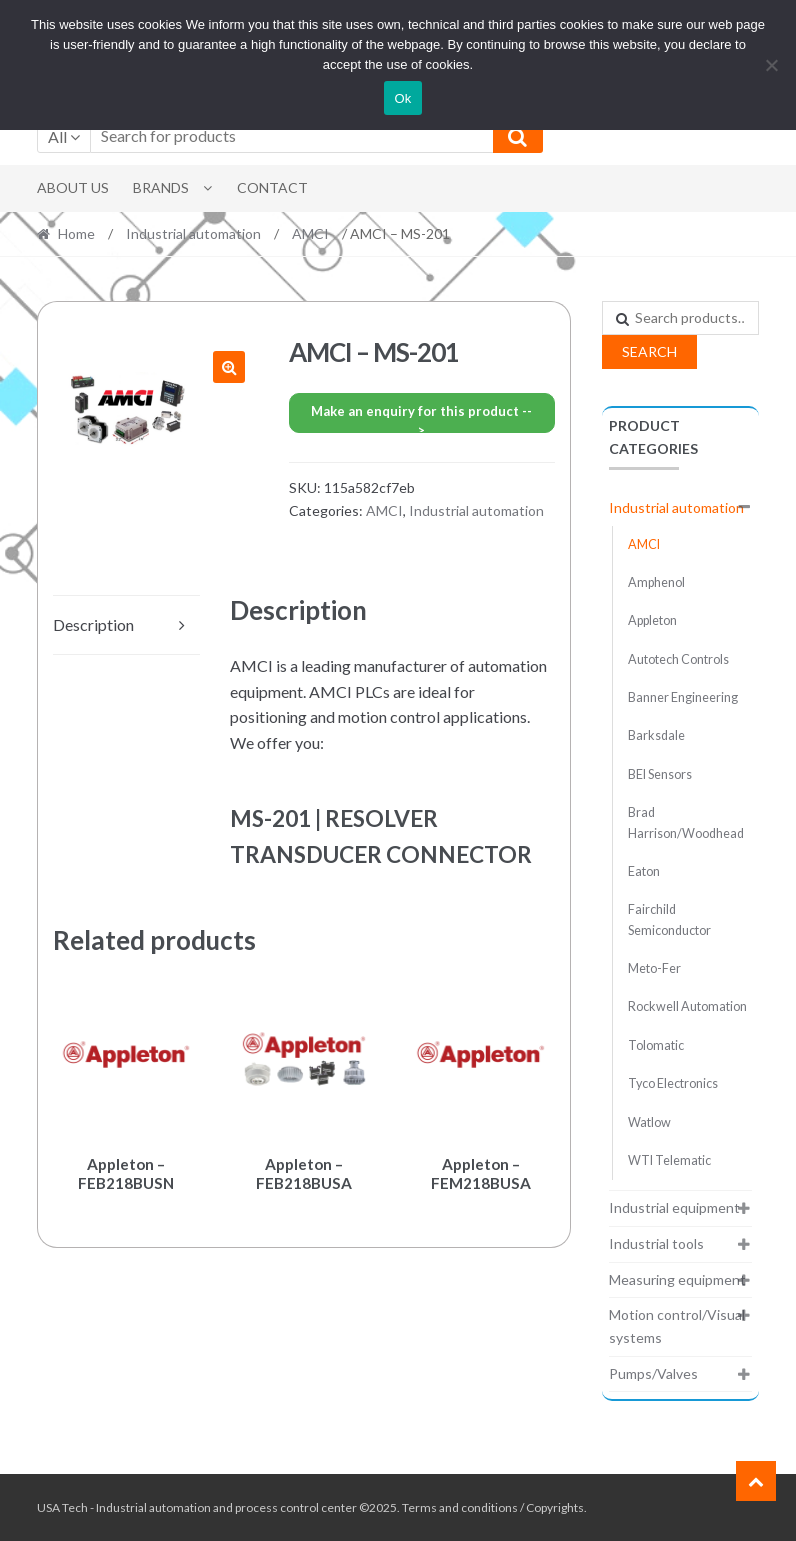 This screenshot has width=796, height=1541. Describe the element at coordinates (649, 1122) in the screenshot. I see `Watlow` at that location.